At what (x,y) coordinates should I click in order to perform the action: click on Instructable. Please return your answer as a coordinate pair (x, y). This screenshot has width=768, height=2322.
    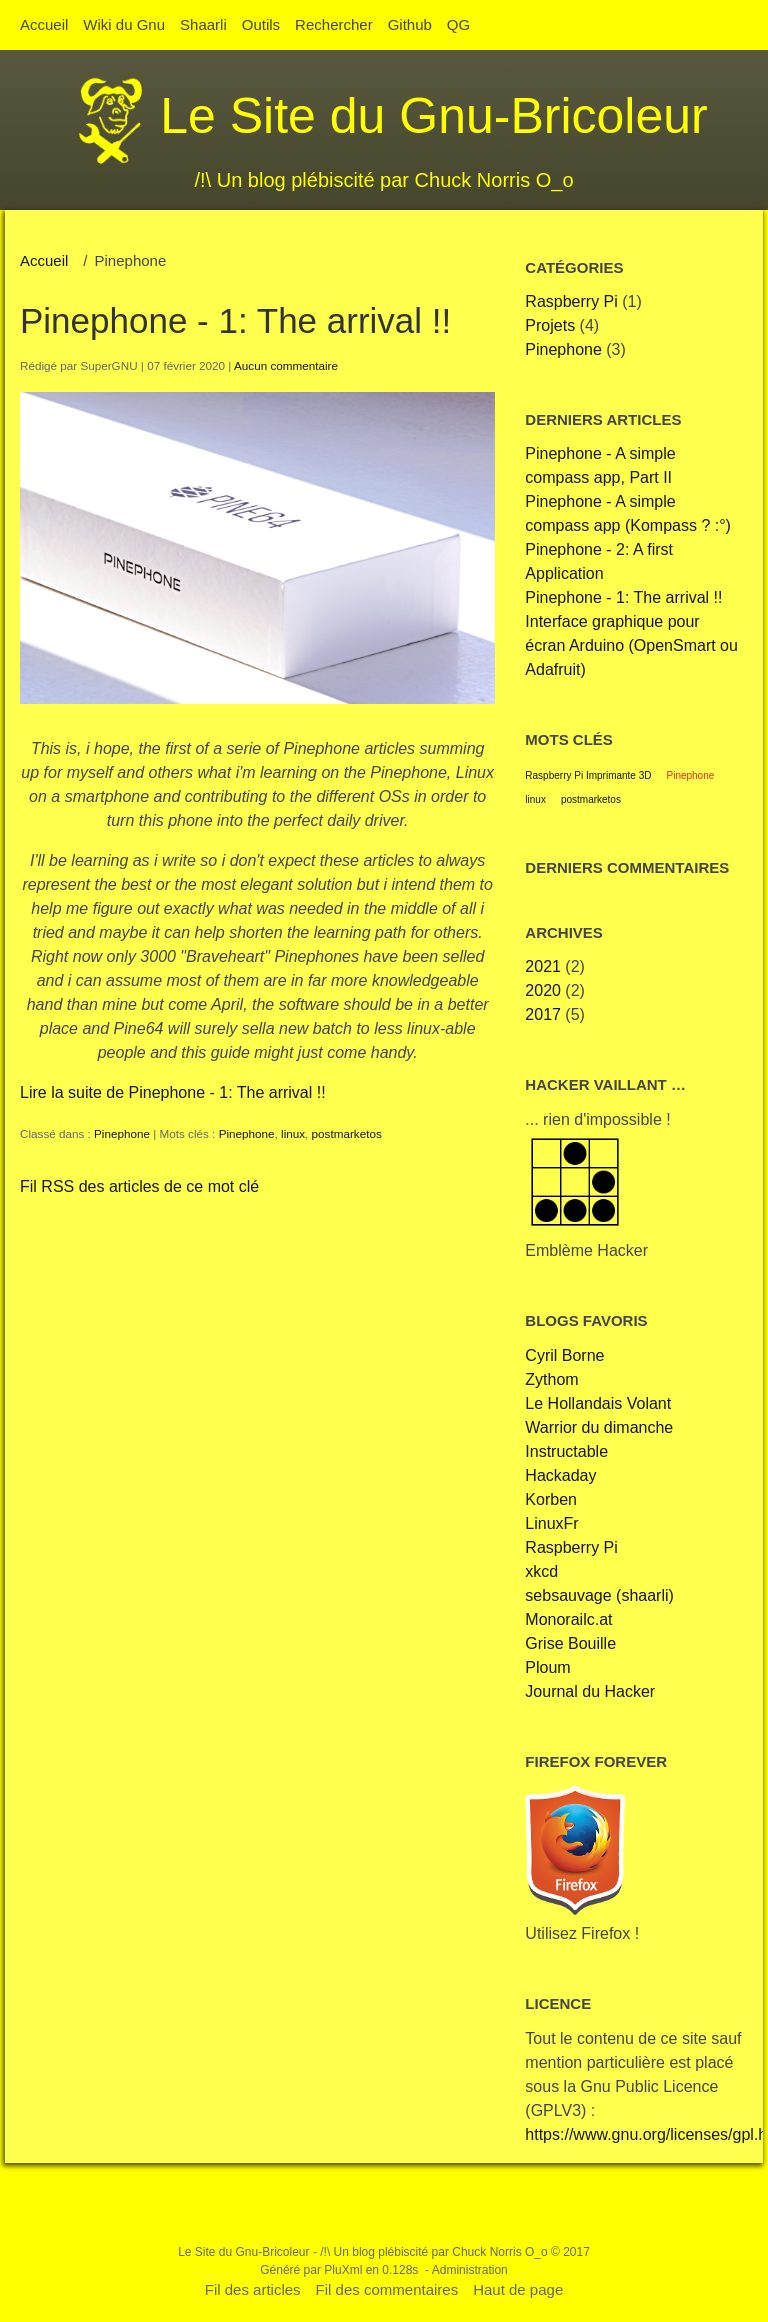
    Looking at the image, I should click on (566, 1451).